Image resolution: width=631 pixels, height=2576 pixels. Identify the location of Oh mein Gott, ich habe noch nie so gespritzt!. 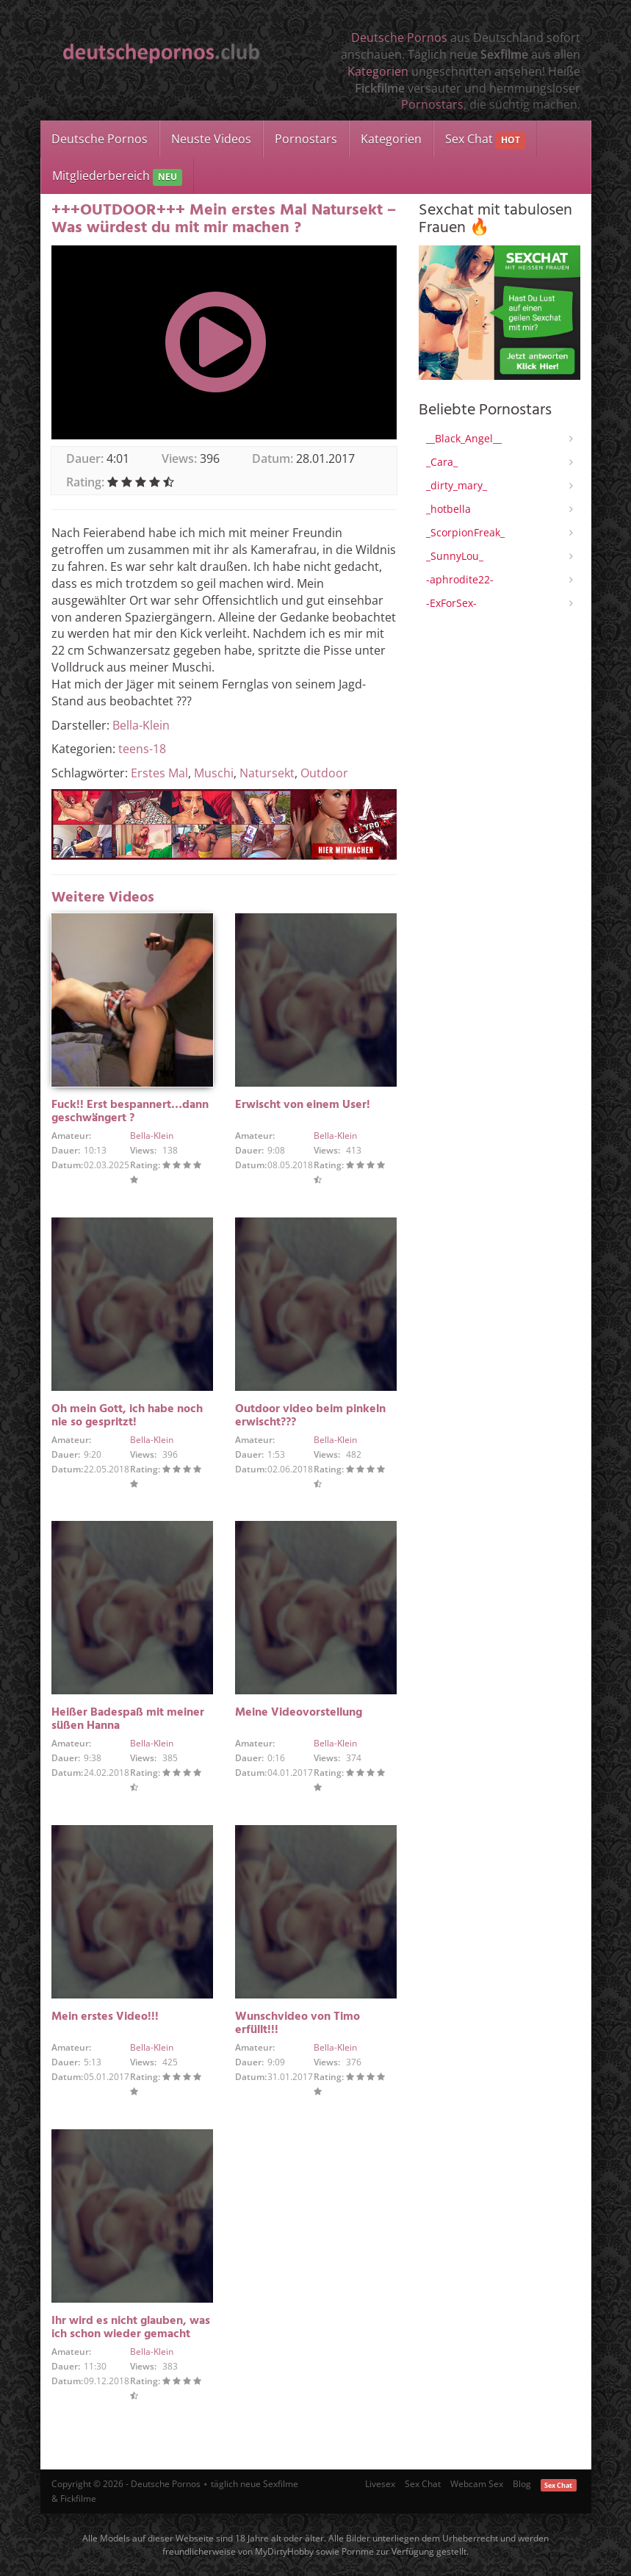
(127, 1416).